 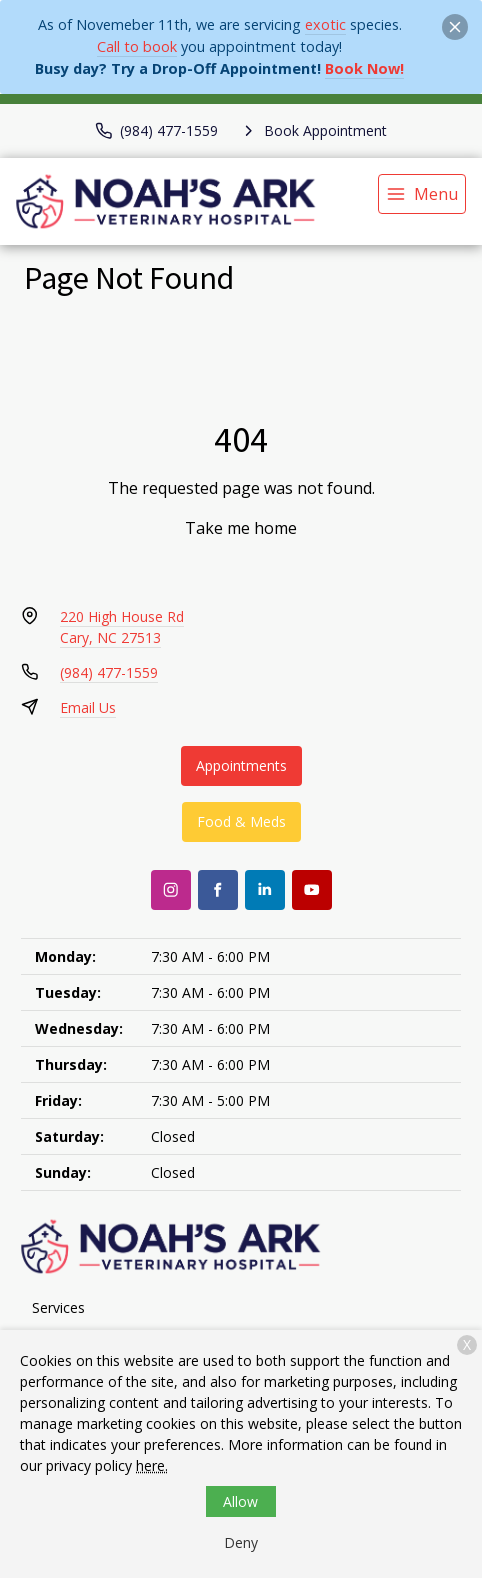 What do you see at coordinates (218, 890) in the screenshot?
I see `[Facebook]` at bounding box center [218, 890].